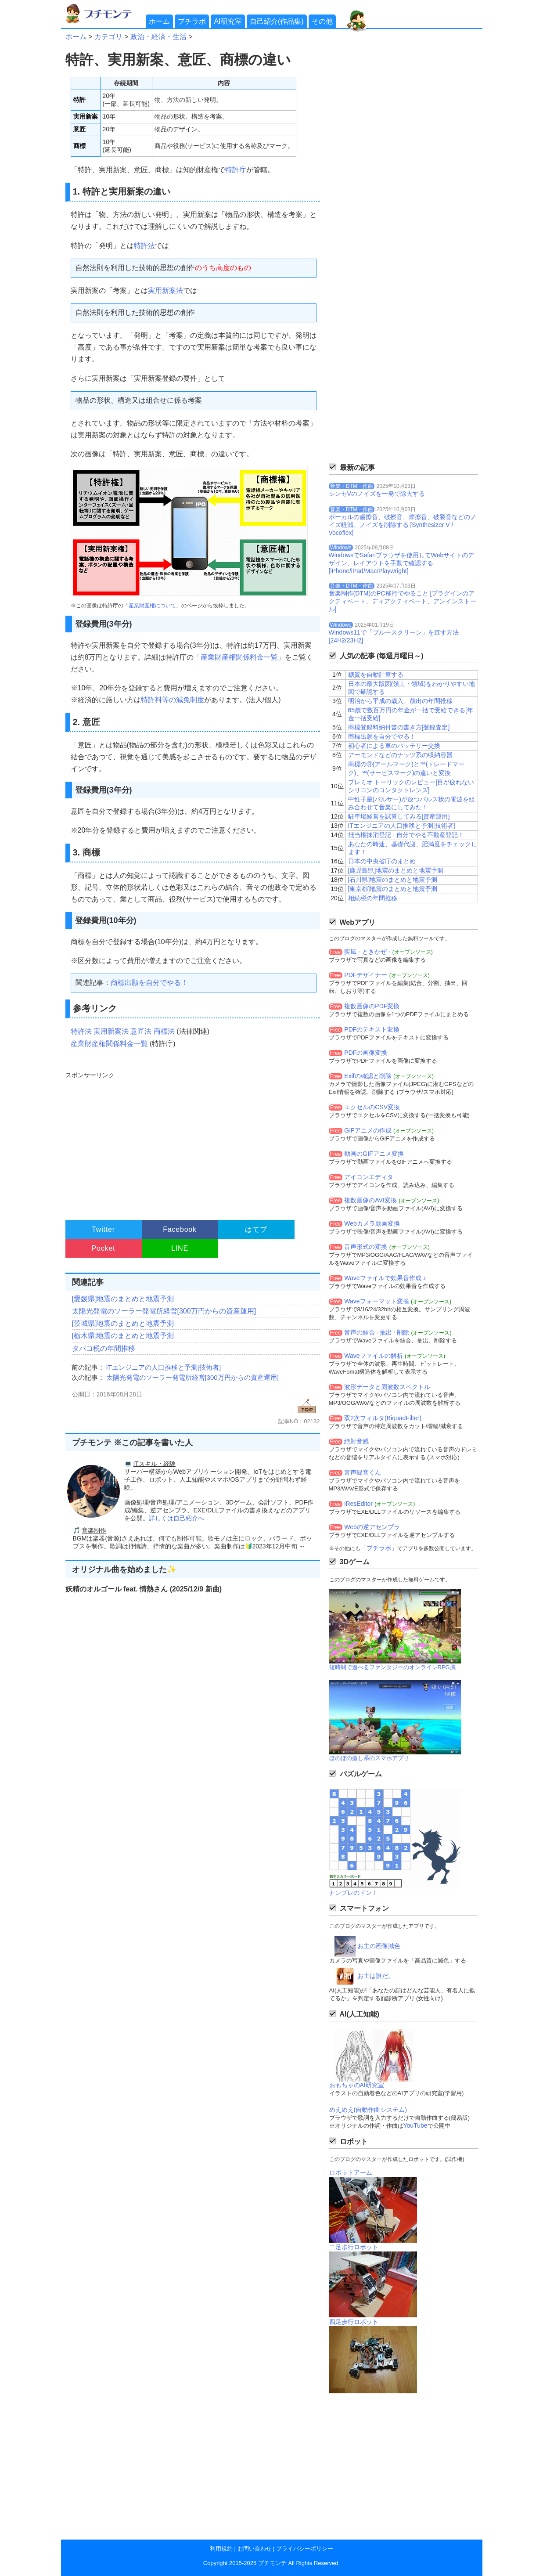 This screenshot has height=2576, width=543. Describe the element at coordinates (164, 1311) in the screenshot. I see `太陽光発電のソーラー発電所経営[300万円からの資産運用]` at that location.